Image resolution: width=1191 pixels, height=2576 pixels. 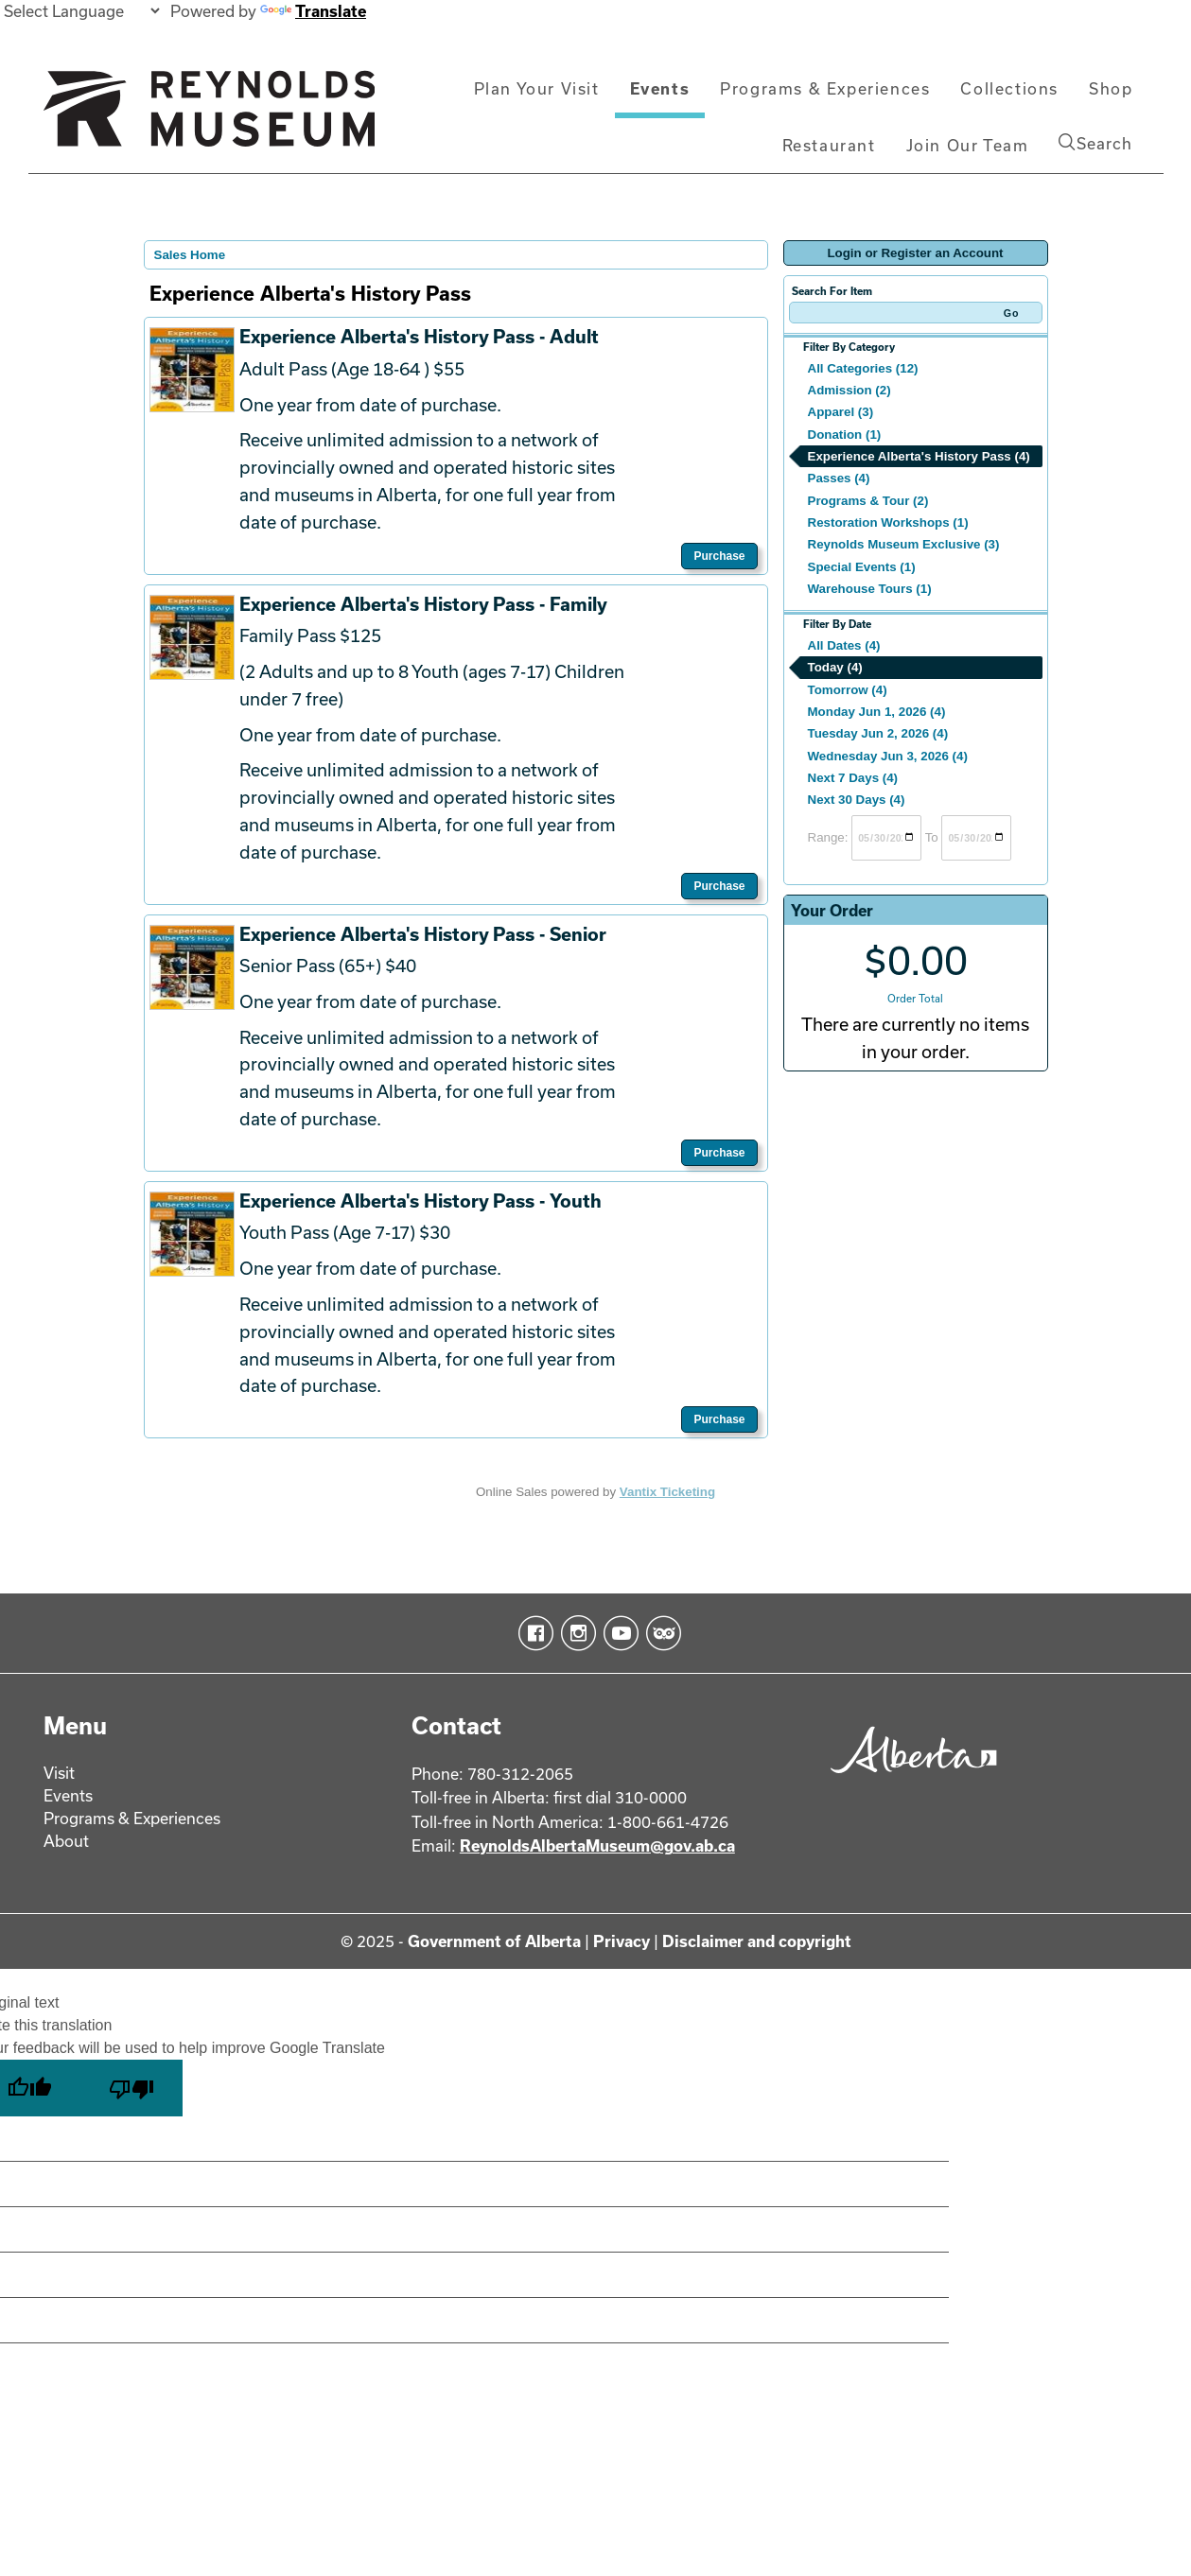 What do you see at coordinates (81, 11) in the screenshot?
I see `[Language Translate Widget]` at bounding box center [81, 11].